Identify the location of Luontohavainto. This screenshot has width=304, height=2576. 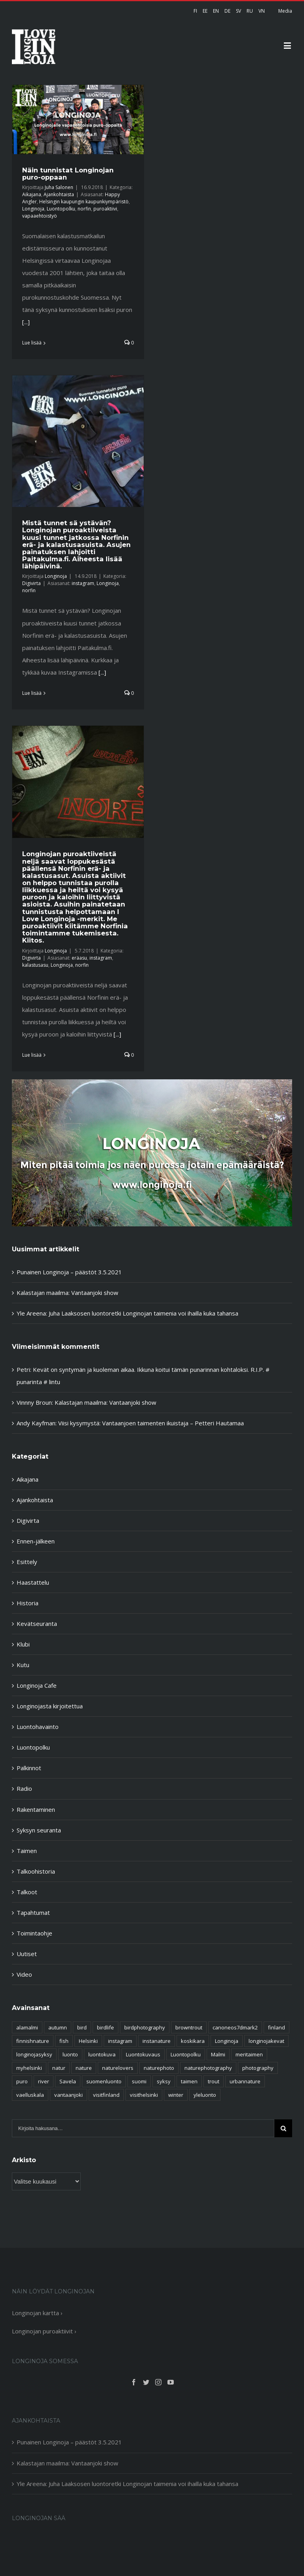
(38, 1727).